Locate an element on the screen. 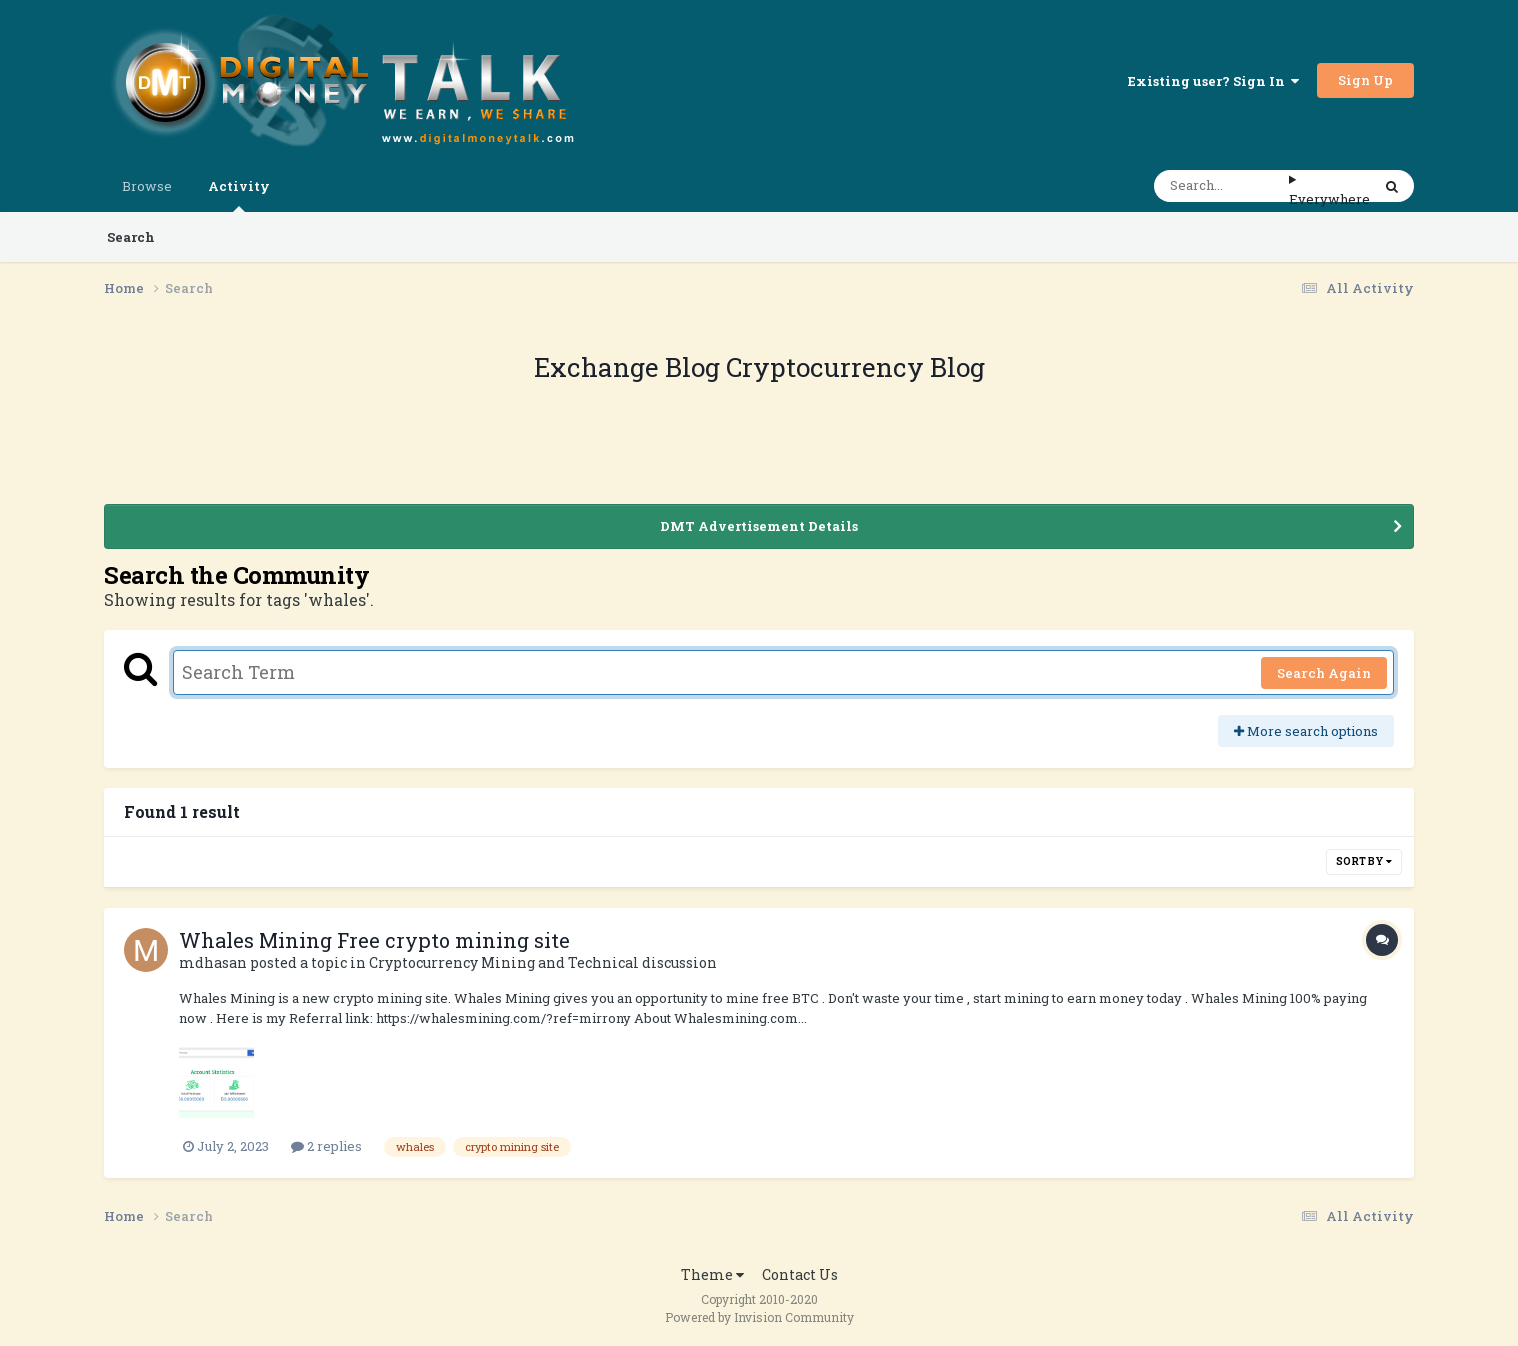  mdhasan is located at coordinates (213, 962).